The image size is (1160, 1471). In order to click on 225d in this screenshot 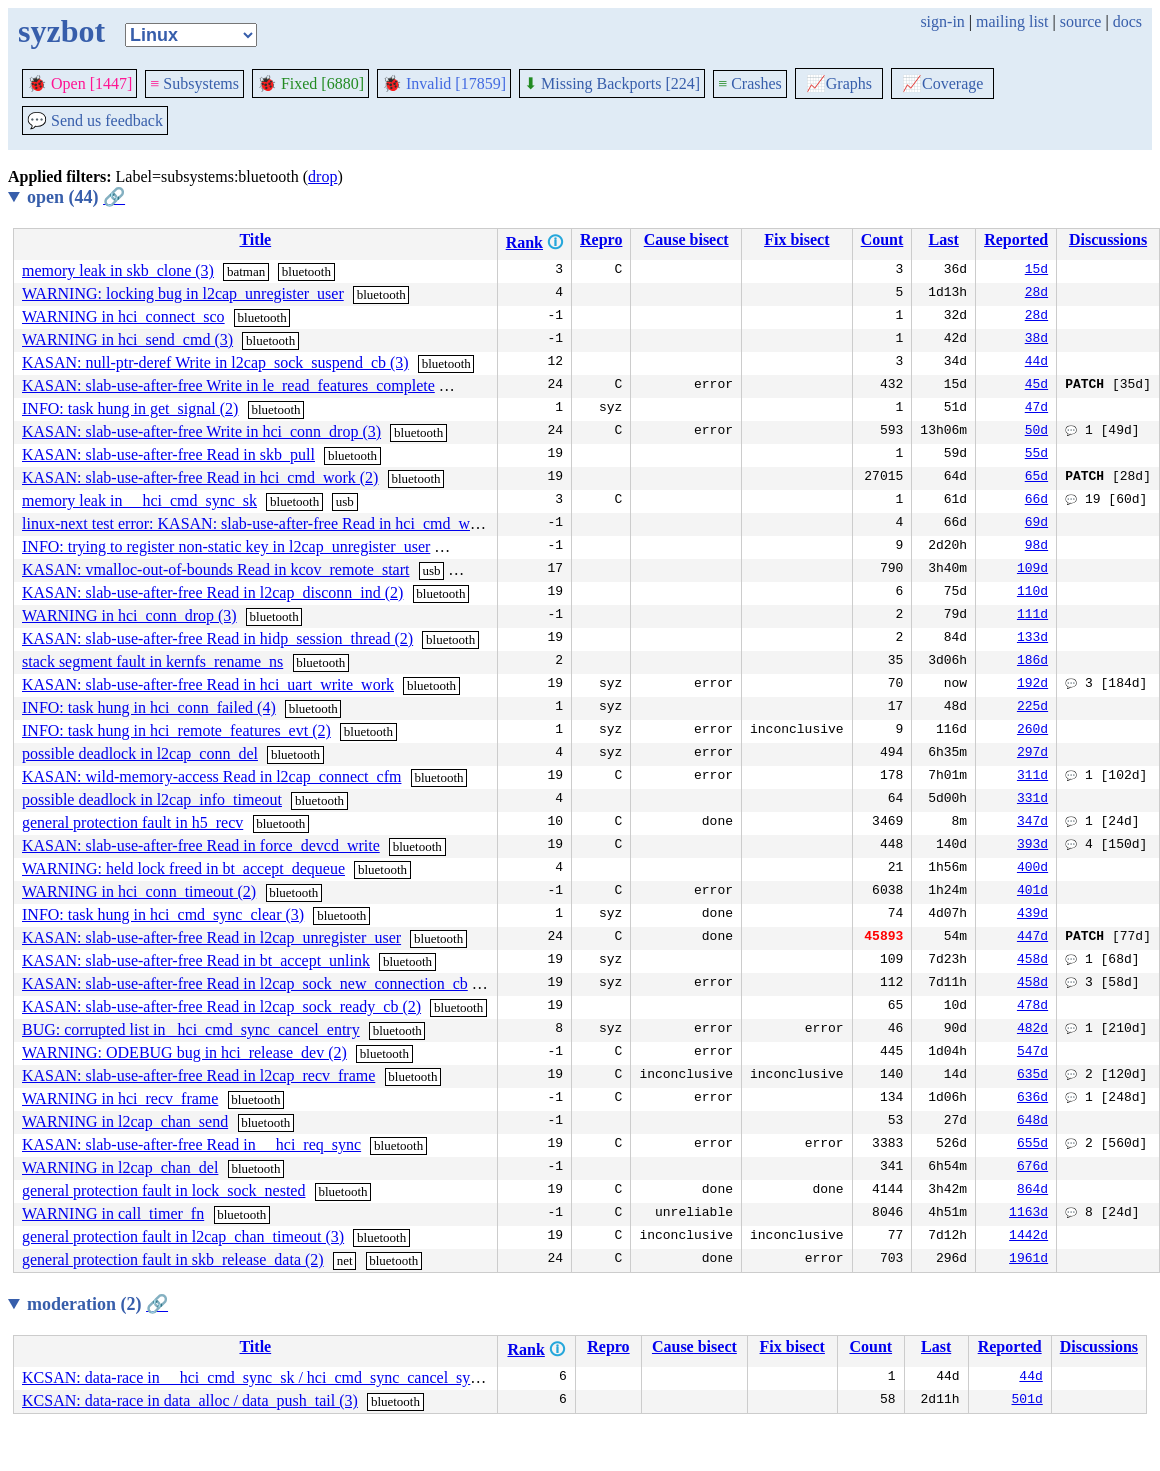, I will do `click(1032, 708)`.